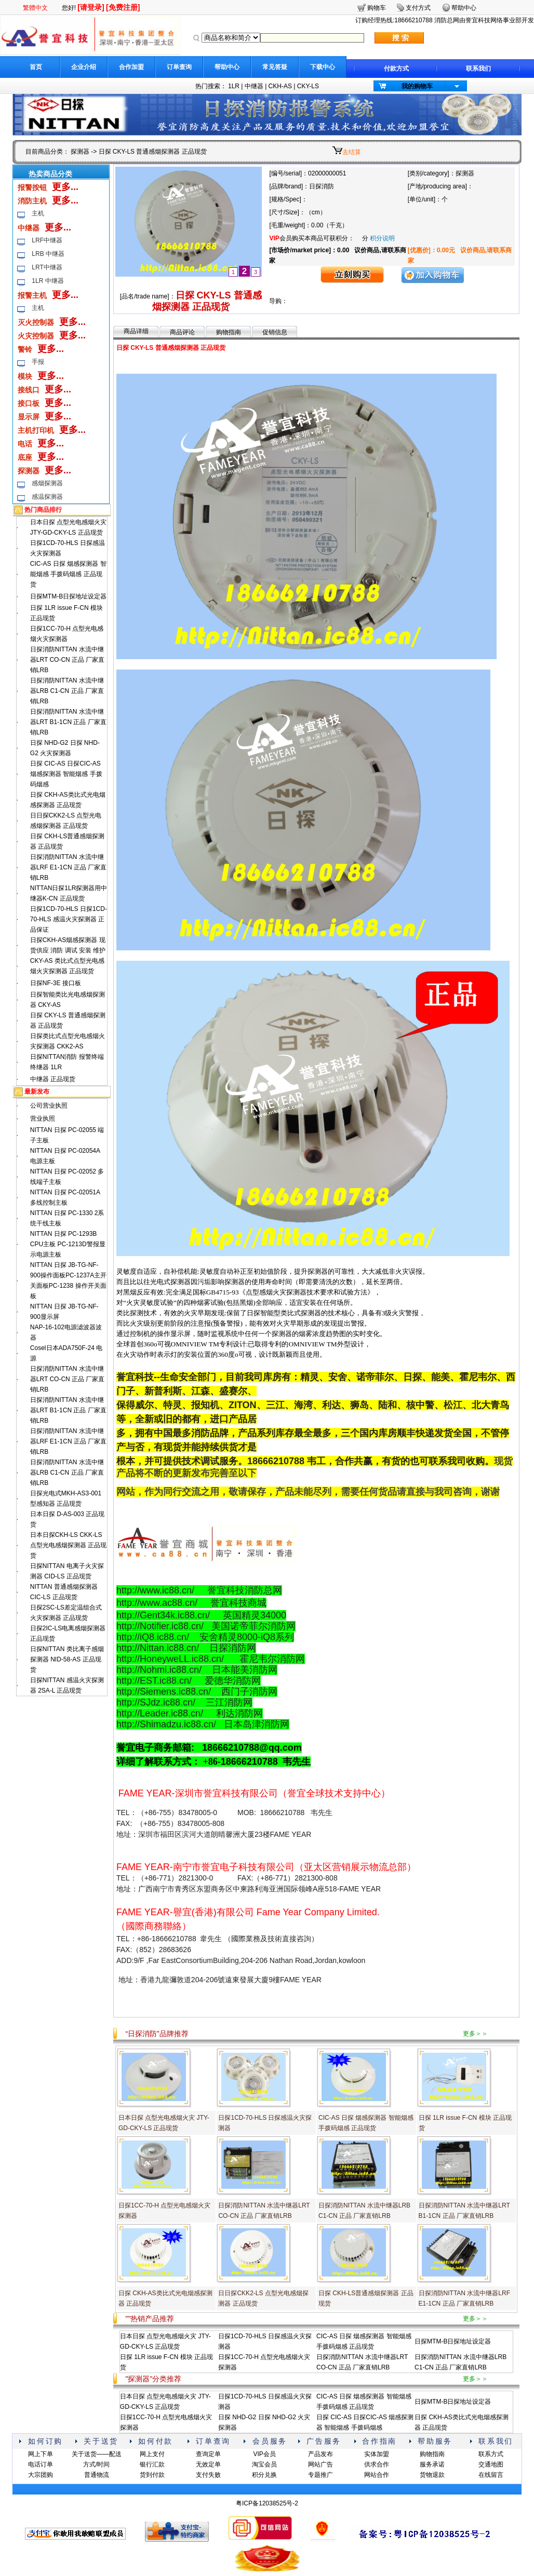 The width and height of the screenshot is (534, 2576). I want to click on 货物退款, so click(432, 2474).